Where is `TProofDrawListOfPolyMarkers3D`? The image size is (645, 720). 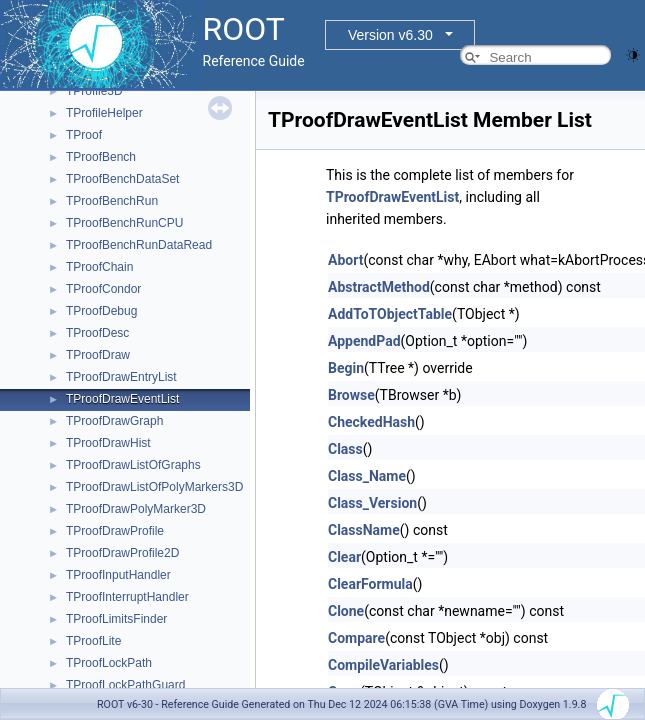 TProofDrawListOfPolyMarkers3D is located at coordinates (154, 487).